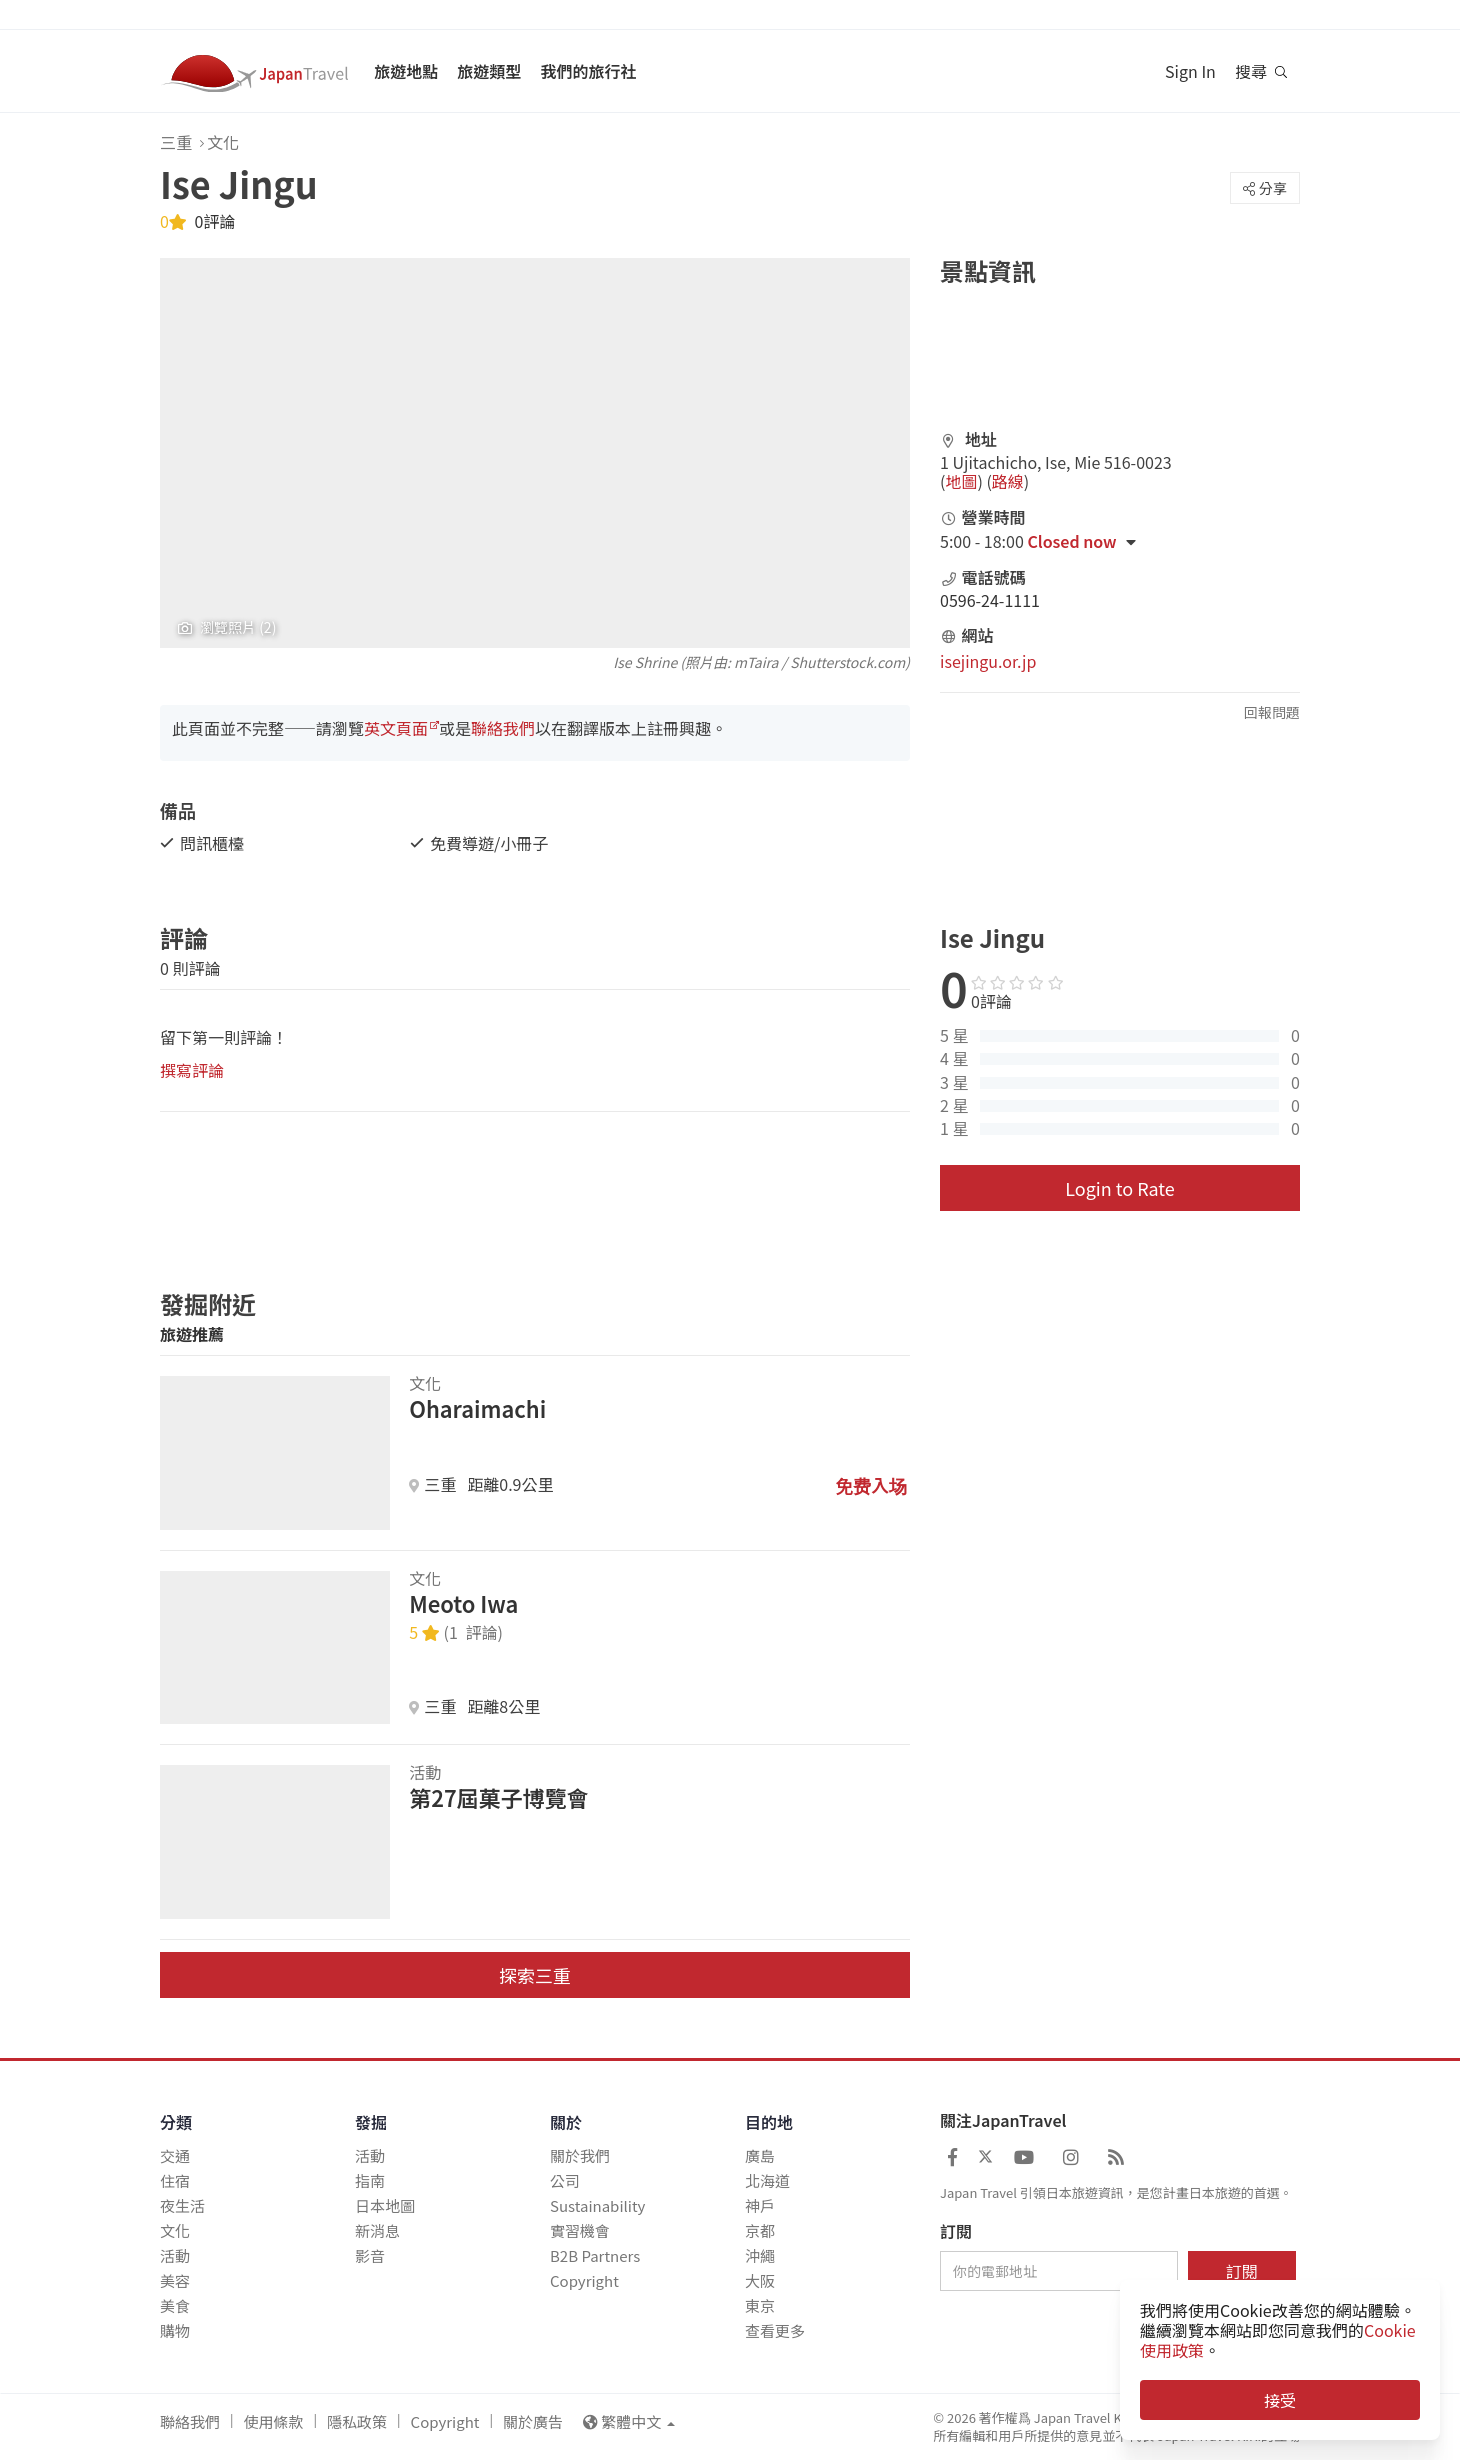  What do you see at coordinates (775, 2330) in the screenshot?
I see `查看更多` at bounding box center [775, 2330].